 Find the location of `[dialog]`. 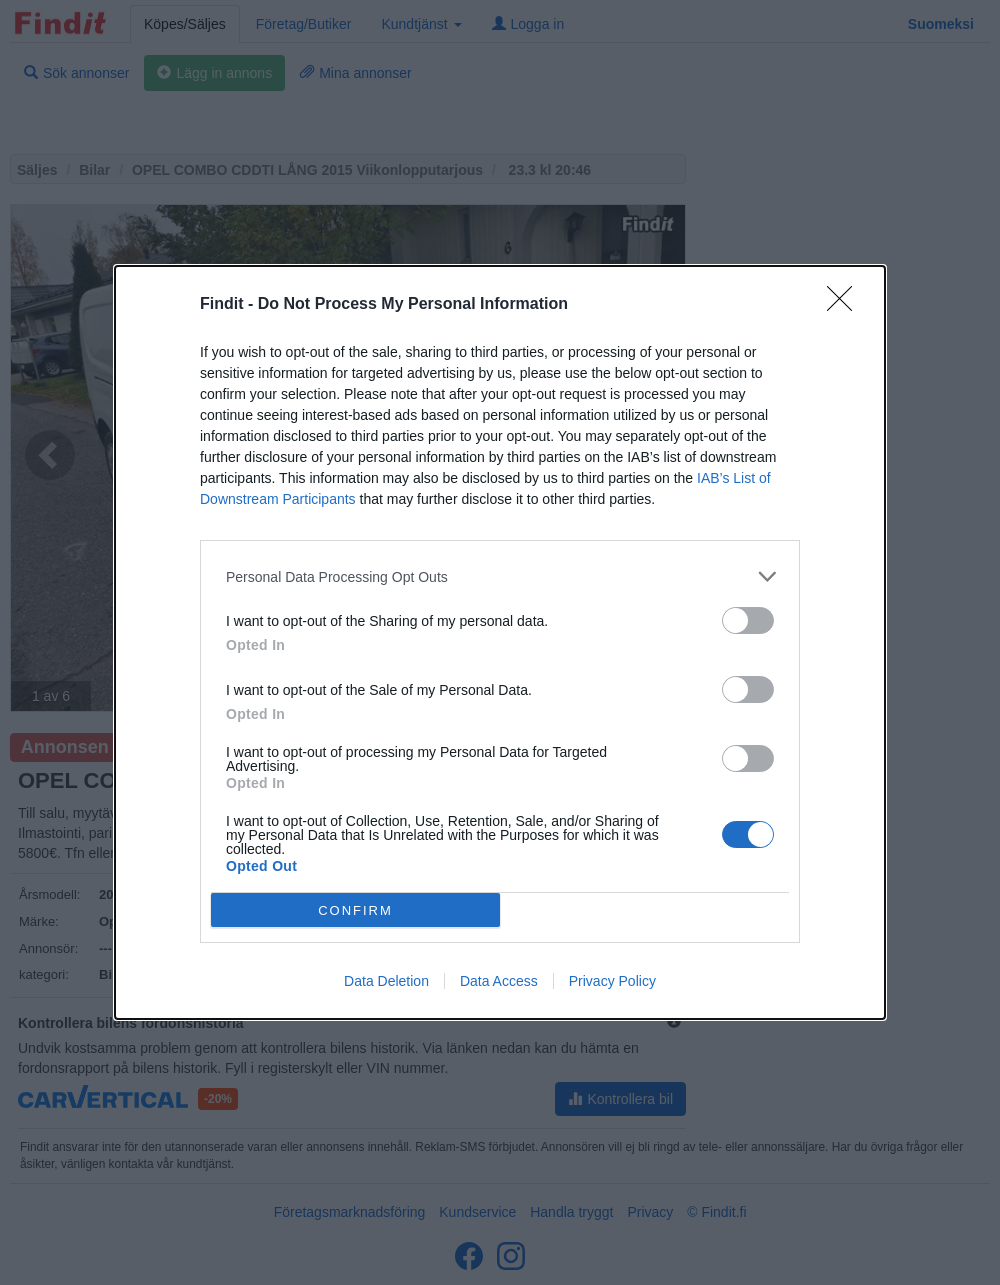

[dialog] is located at coordinates (500, 642).